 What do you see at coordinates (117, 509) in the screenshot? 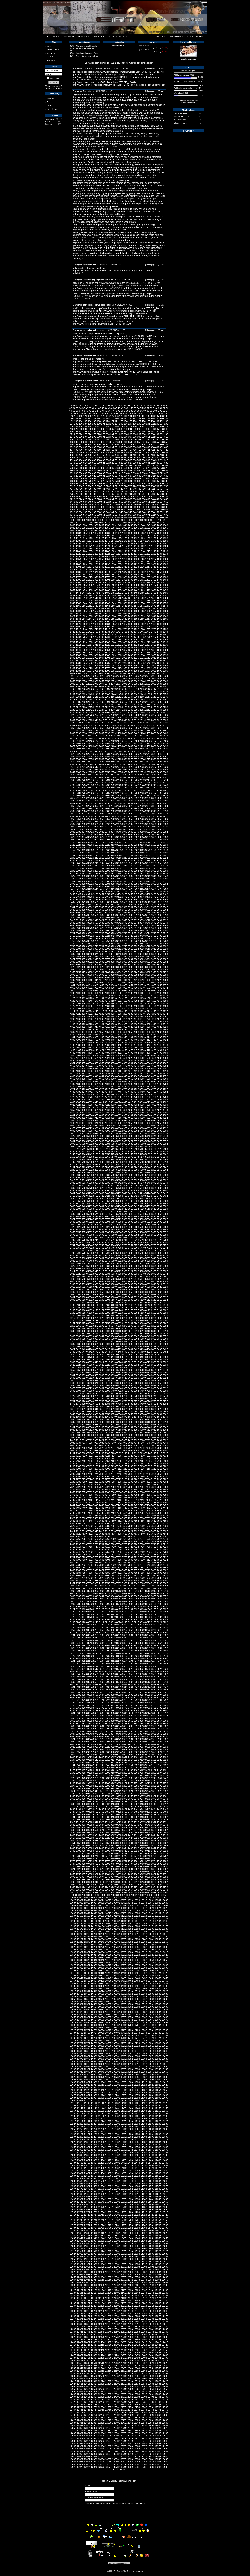
I see `920` at bounding box center [117, 509].